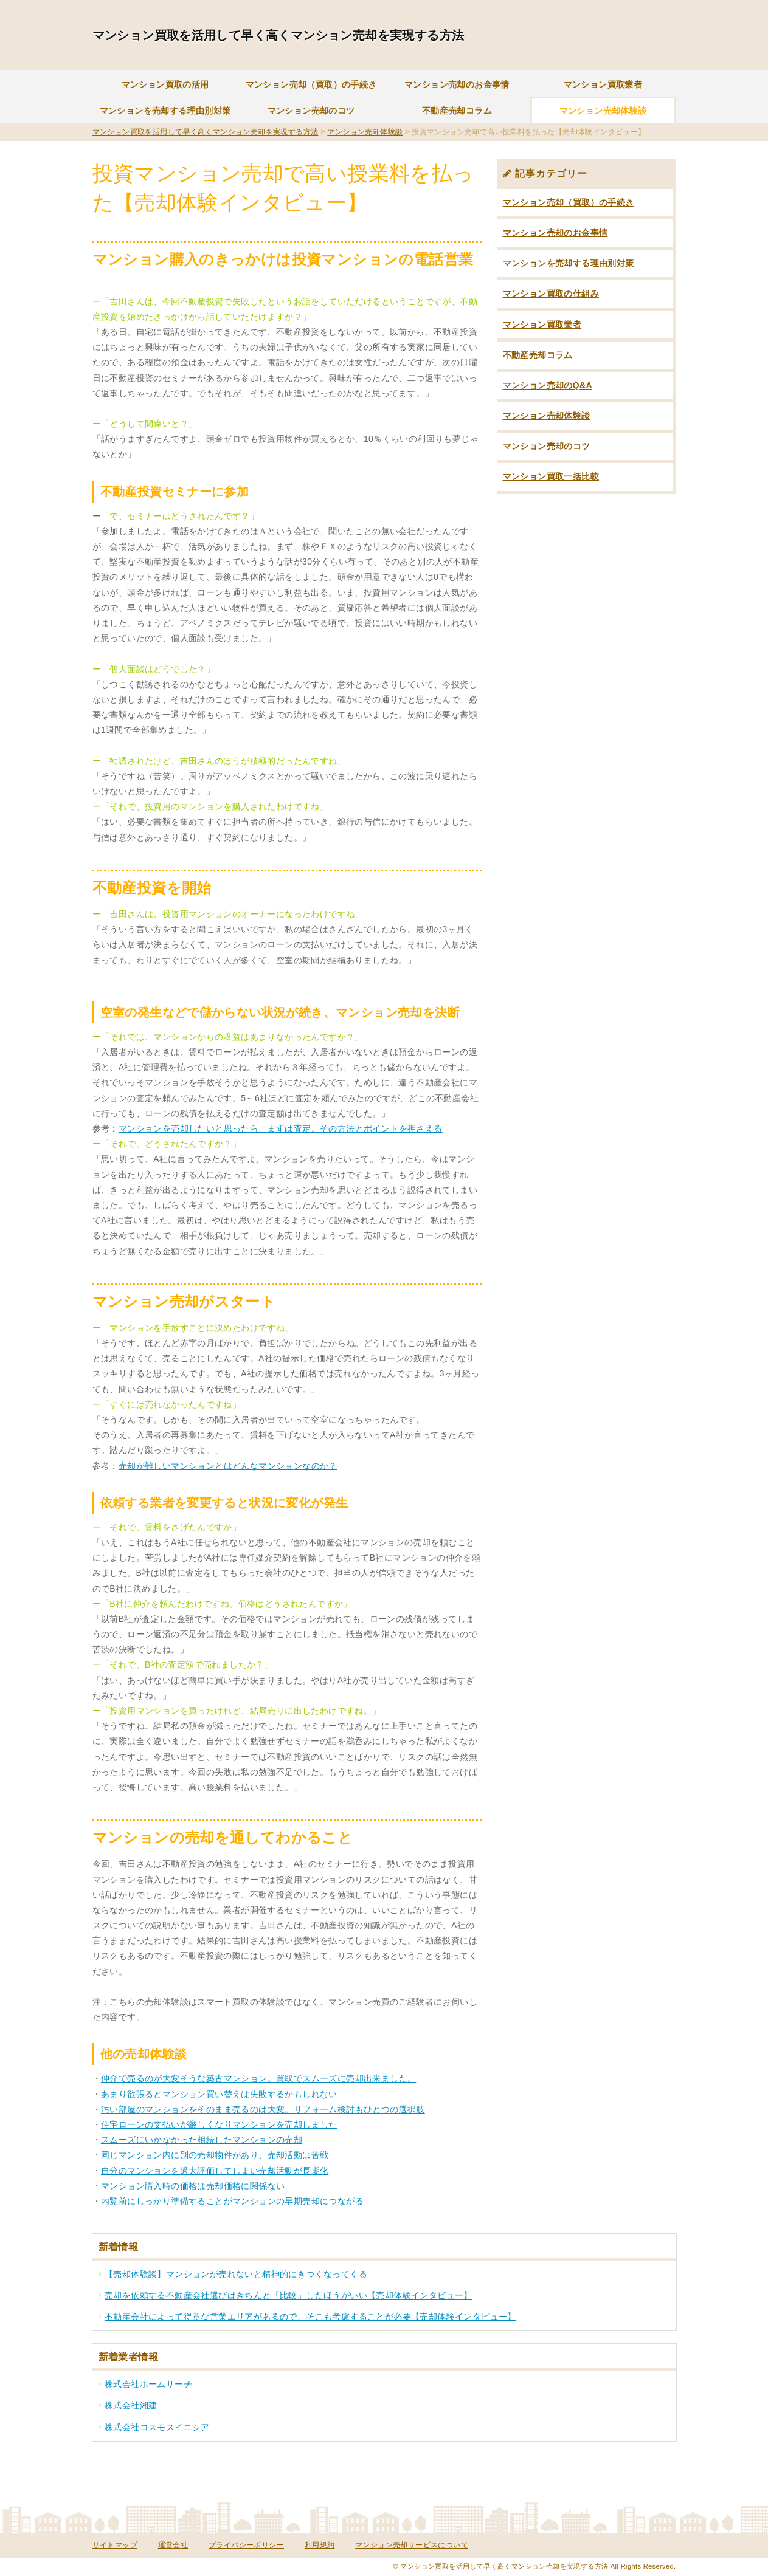  I want to click on スムーズにいかなかった相続したマンションの売却, so click(201, 2140).